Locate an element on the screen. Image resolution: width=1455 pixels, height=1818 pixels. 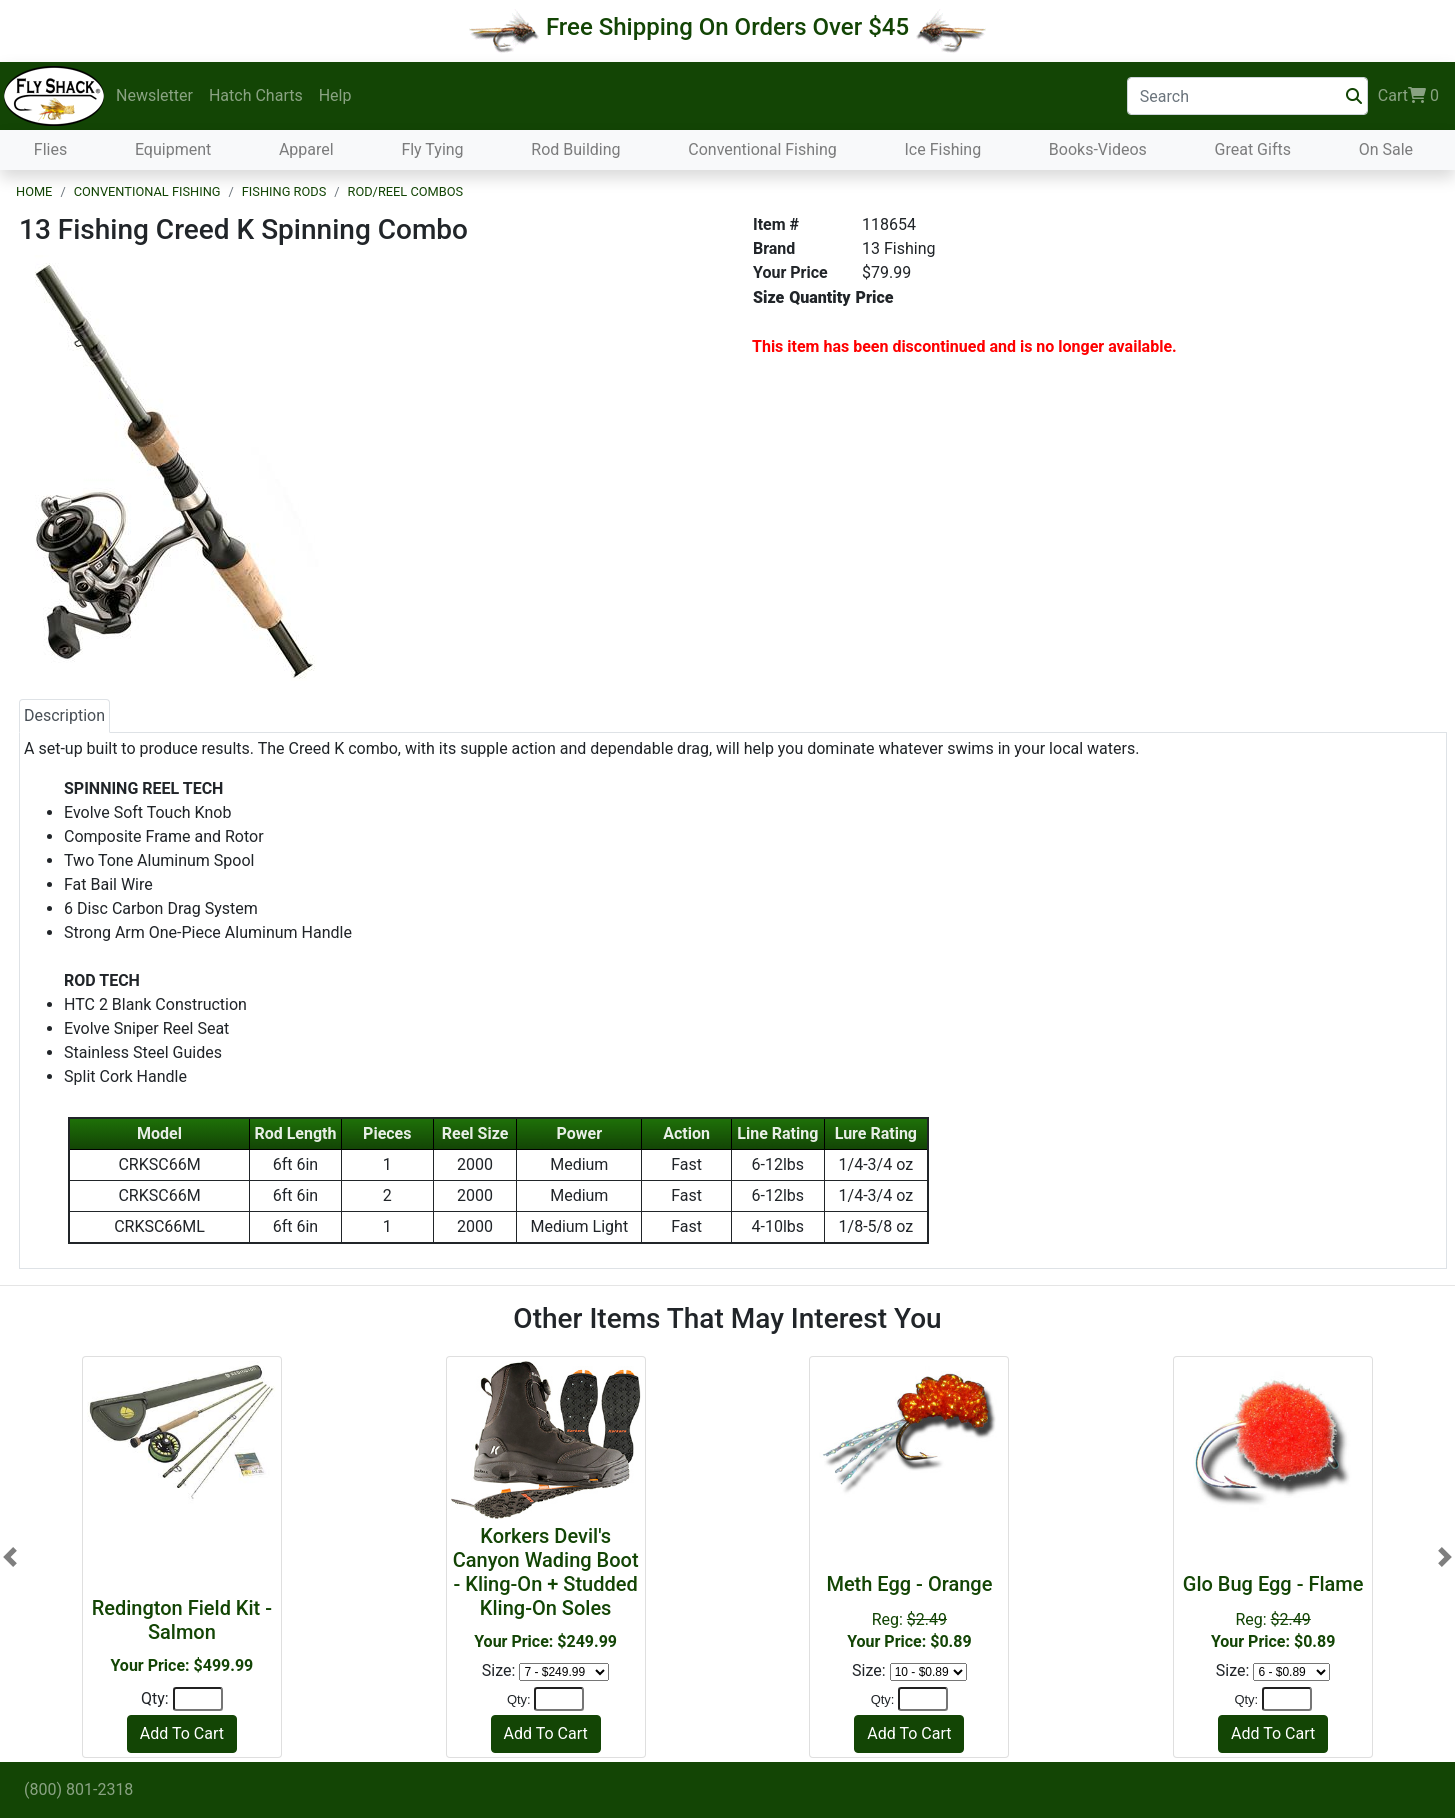
Flies is located at coordinates (50, 149).